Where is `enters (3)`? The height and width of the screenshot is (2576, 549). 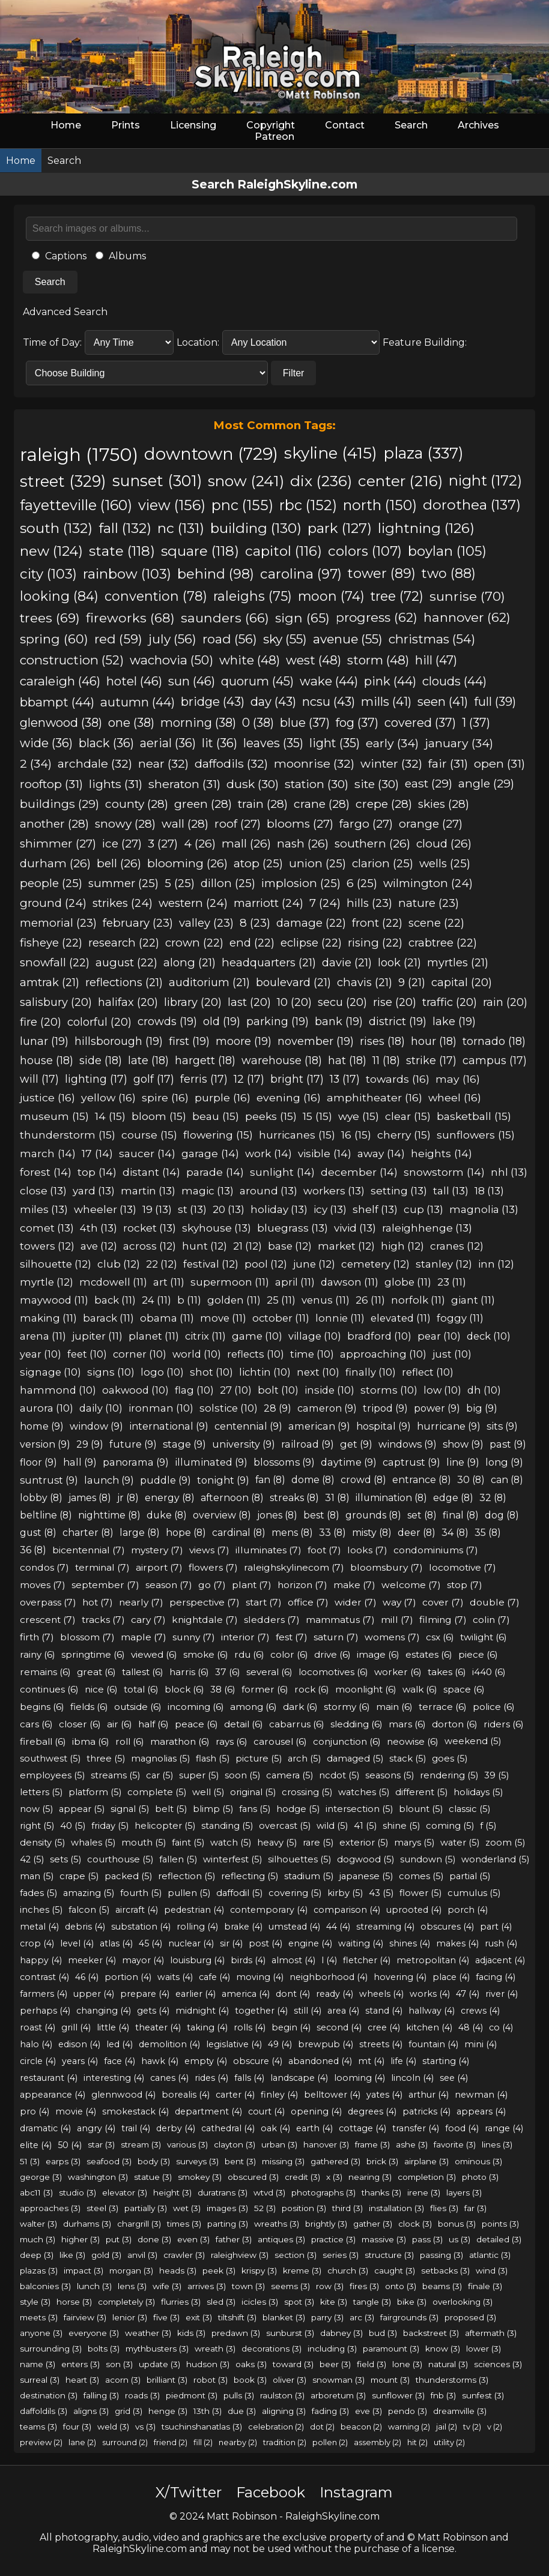 enters (3) is located at coordinates (80, 2364).